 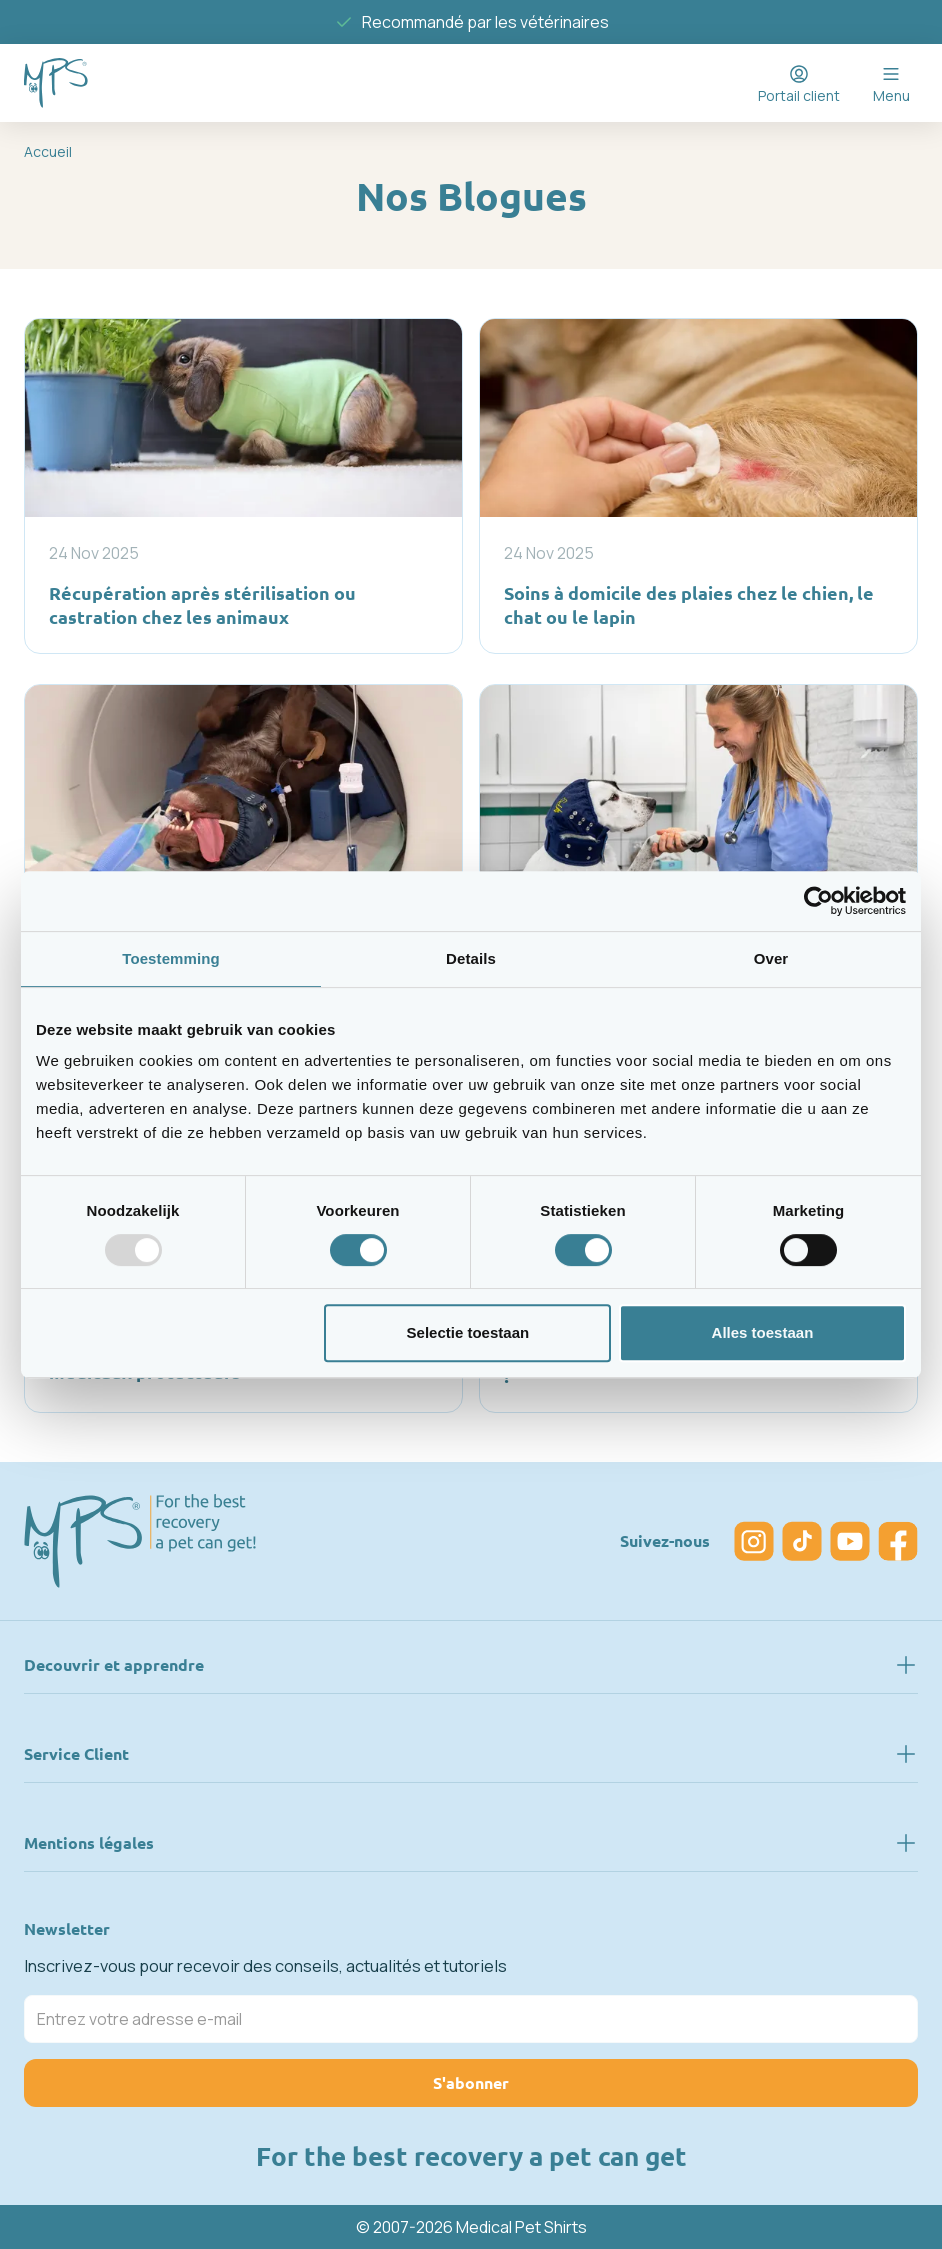 What do you see at coordinates (818, 901) in the screenshot?
I see `[Usercentrics Cookiebot - opens in a new window]` at bounding box center [818, 901].